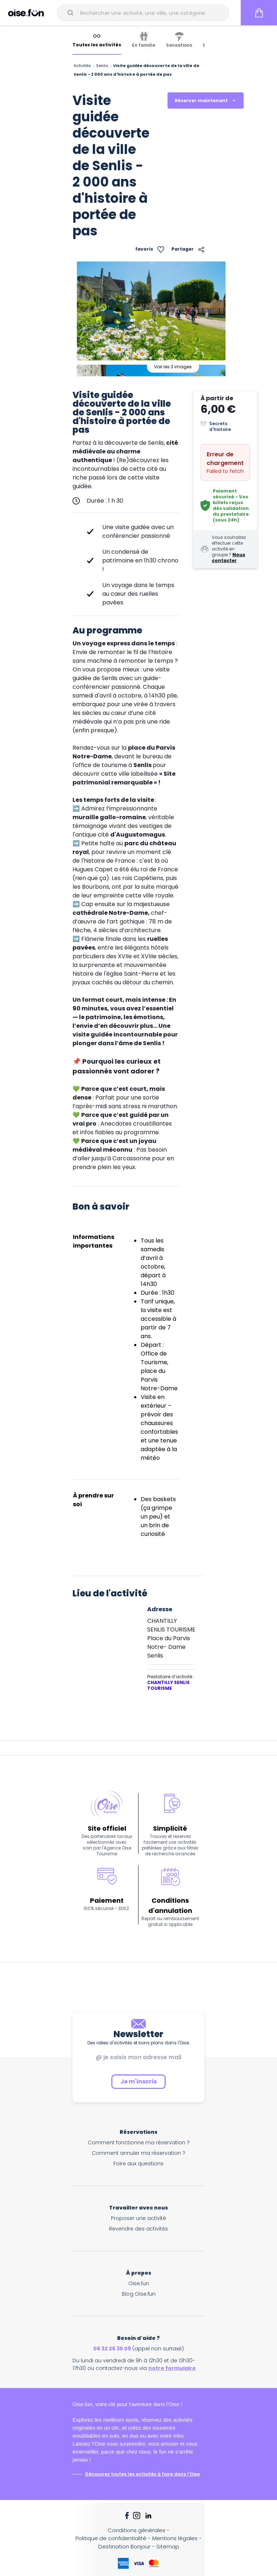 Image resolution: width=277 pixels, height=2576 pixels. I want to click on notre formulaire, so click(172, 2368).